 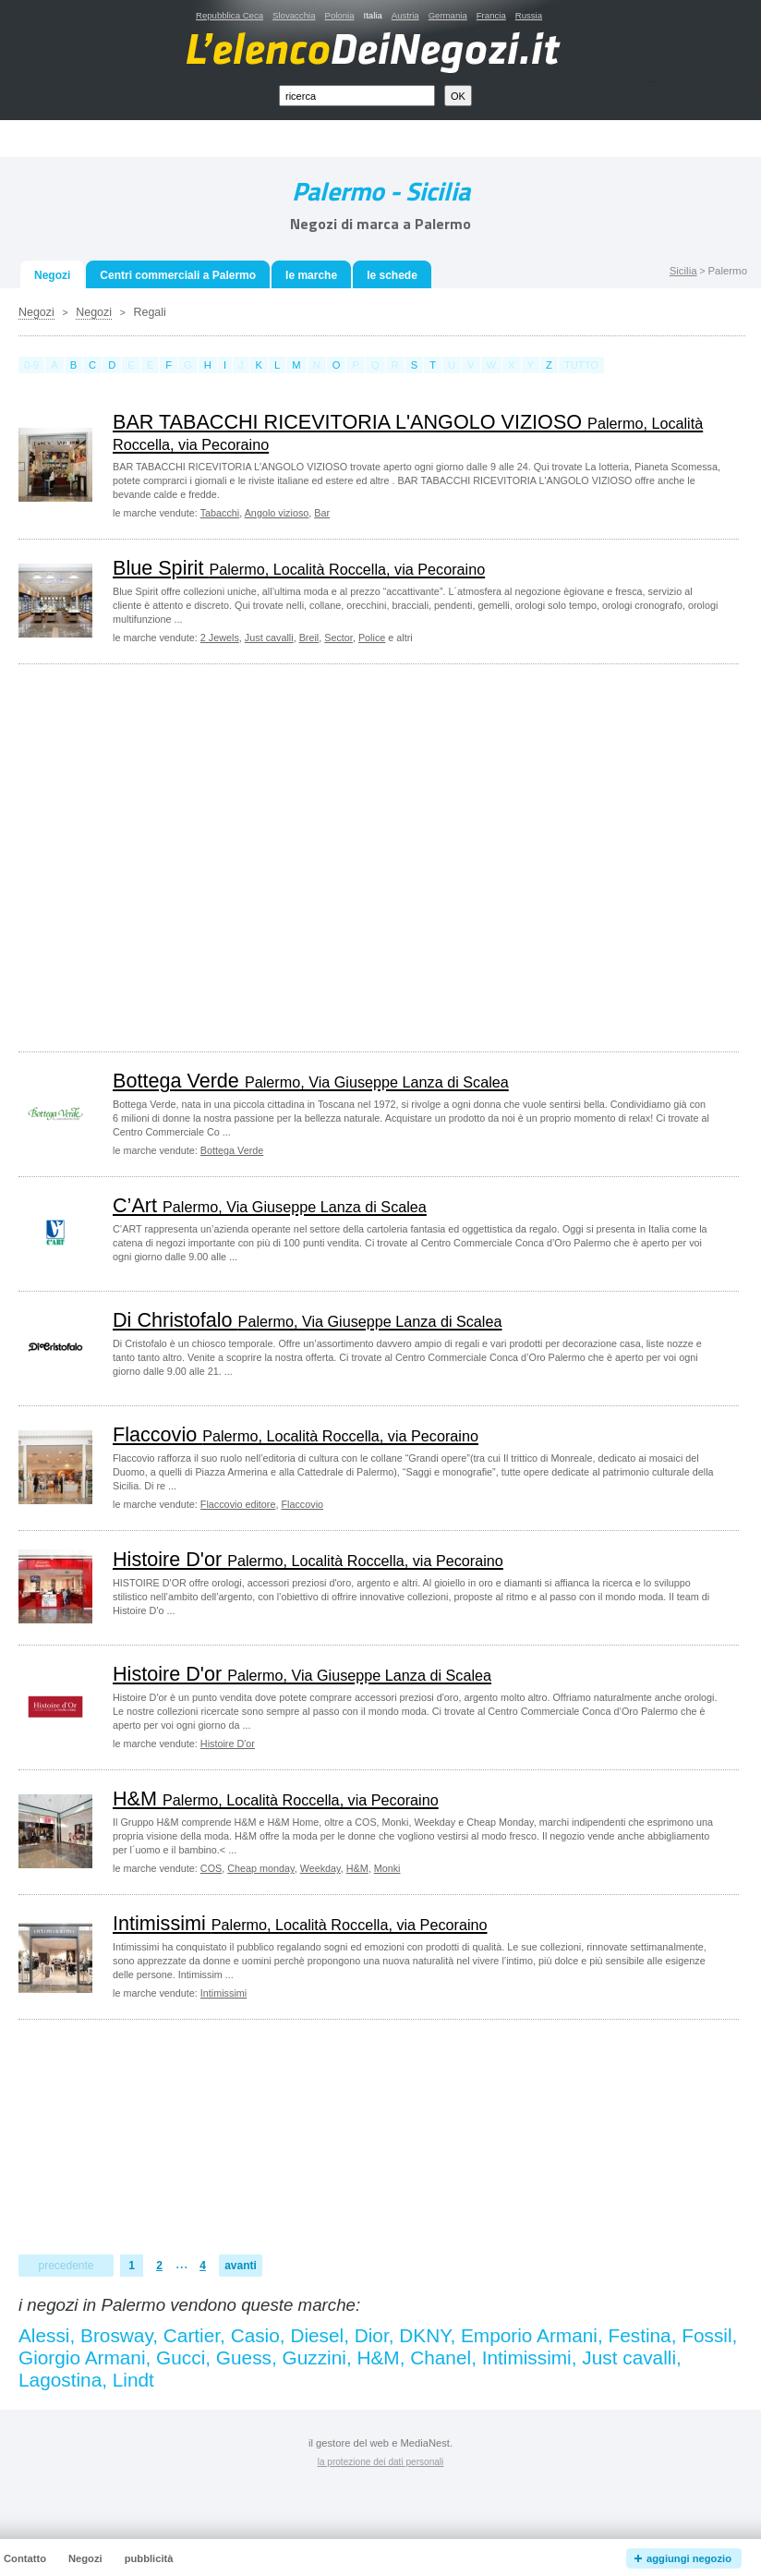 I want to click on Dior, so click(x=372, y=2335).